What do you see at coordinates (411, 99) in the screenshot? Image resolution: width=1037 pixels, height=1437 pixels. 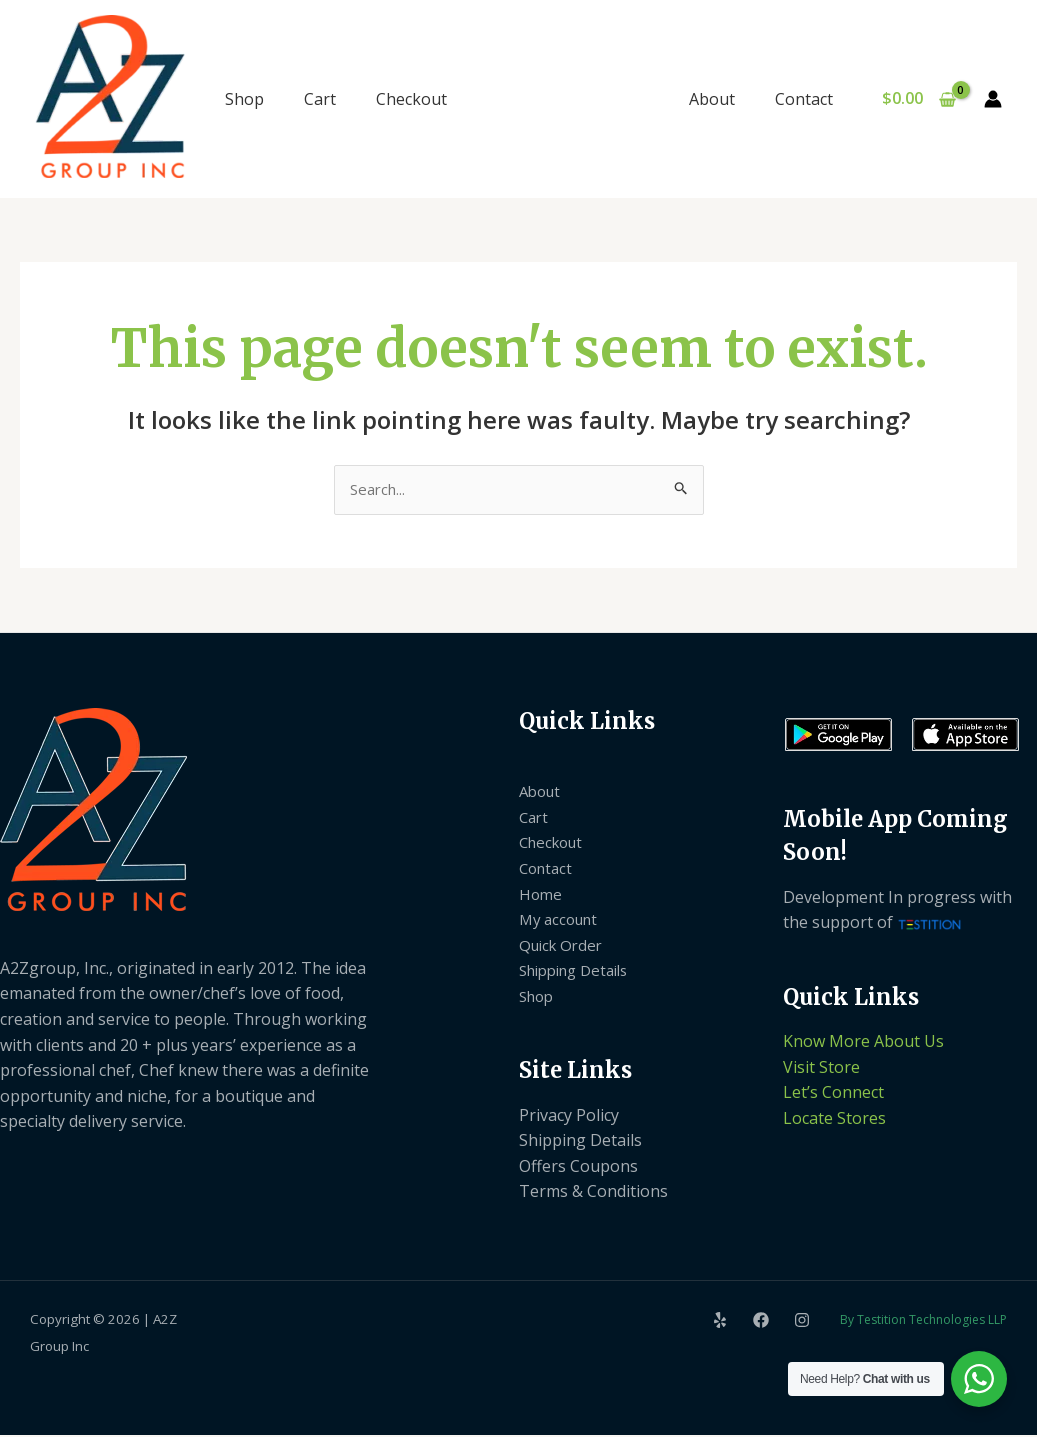 I see `Checkout` at bounding box center [411, 99].